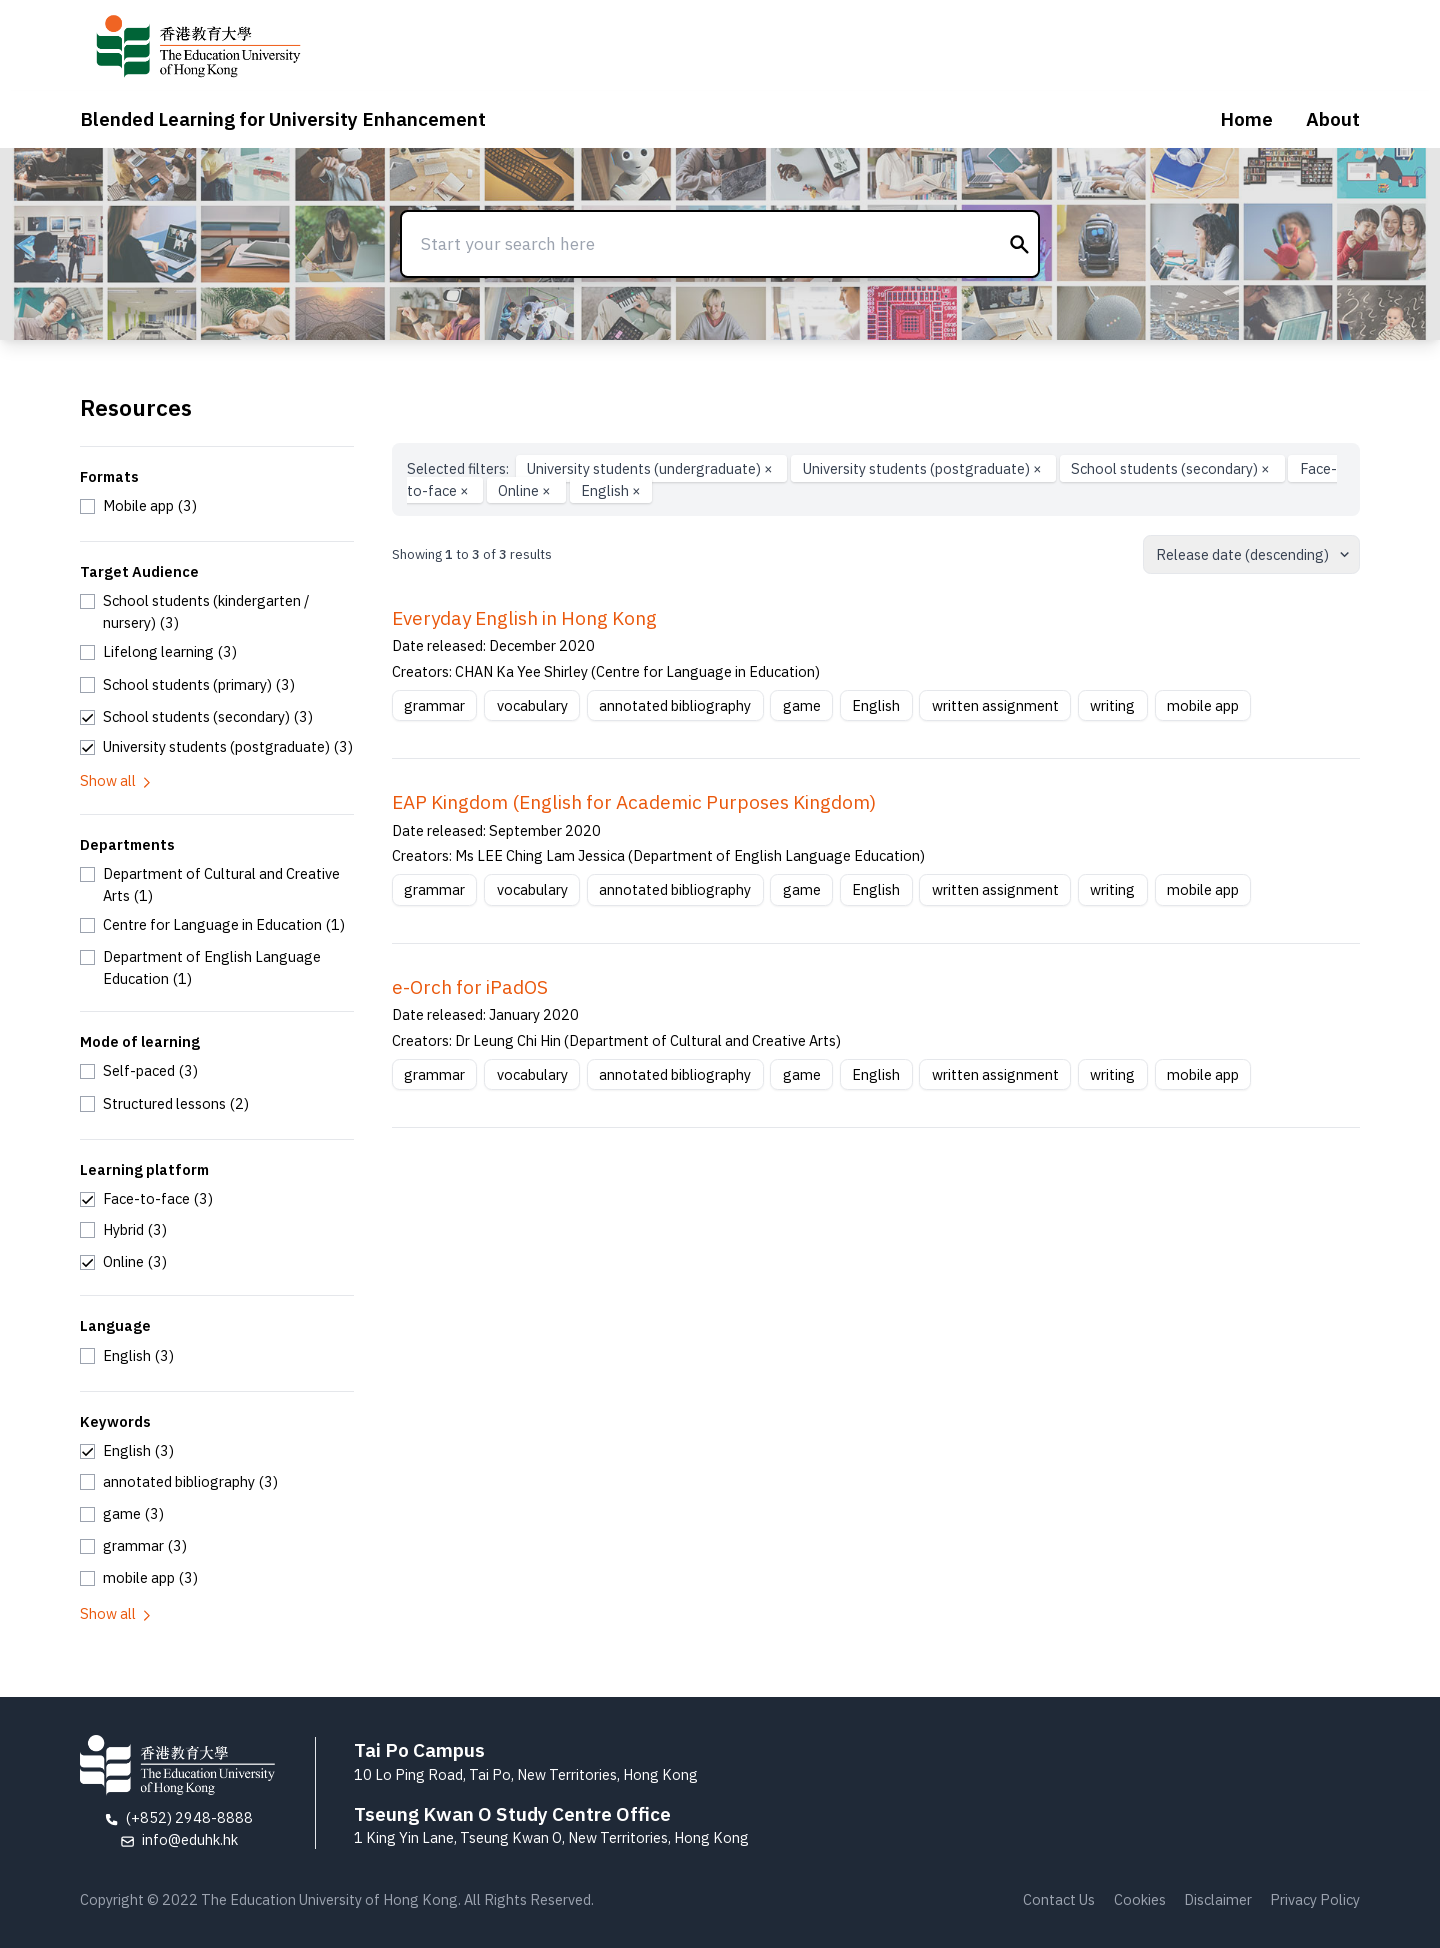 Image resolution: width=1440 pixels, height=1948 pixels. Describe the element at coordinates (526, 490) in the screenshot. I see `Online` at that location.